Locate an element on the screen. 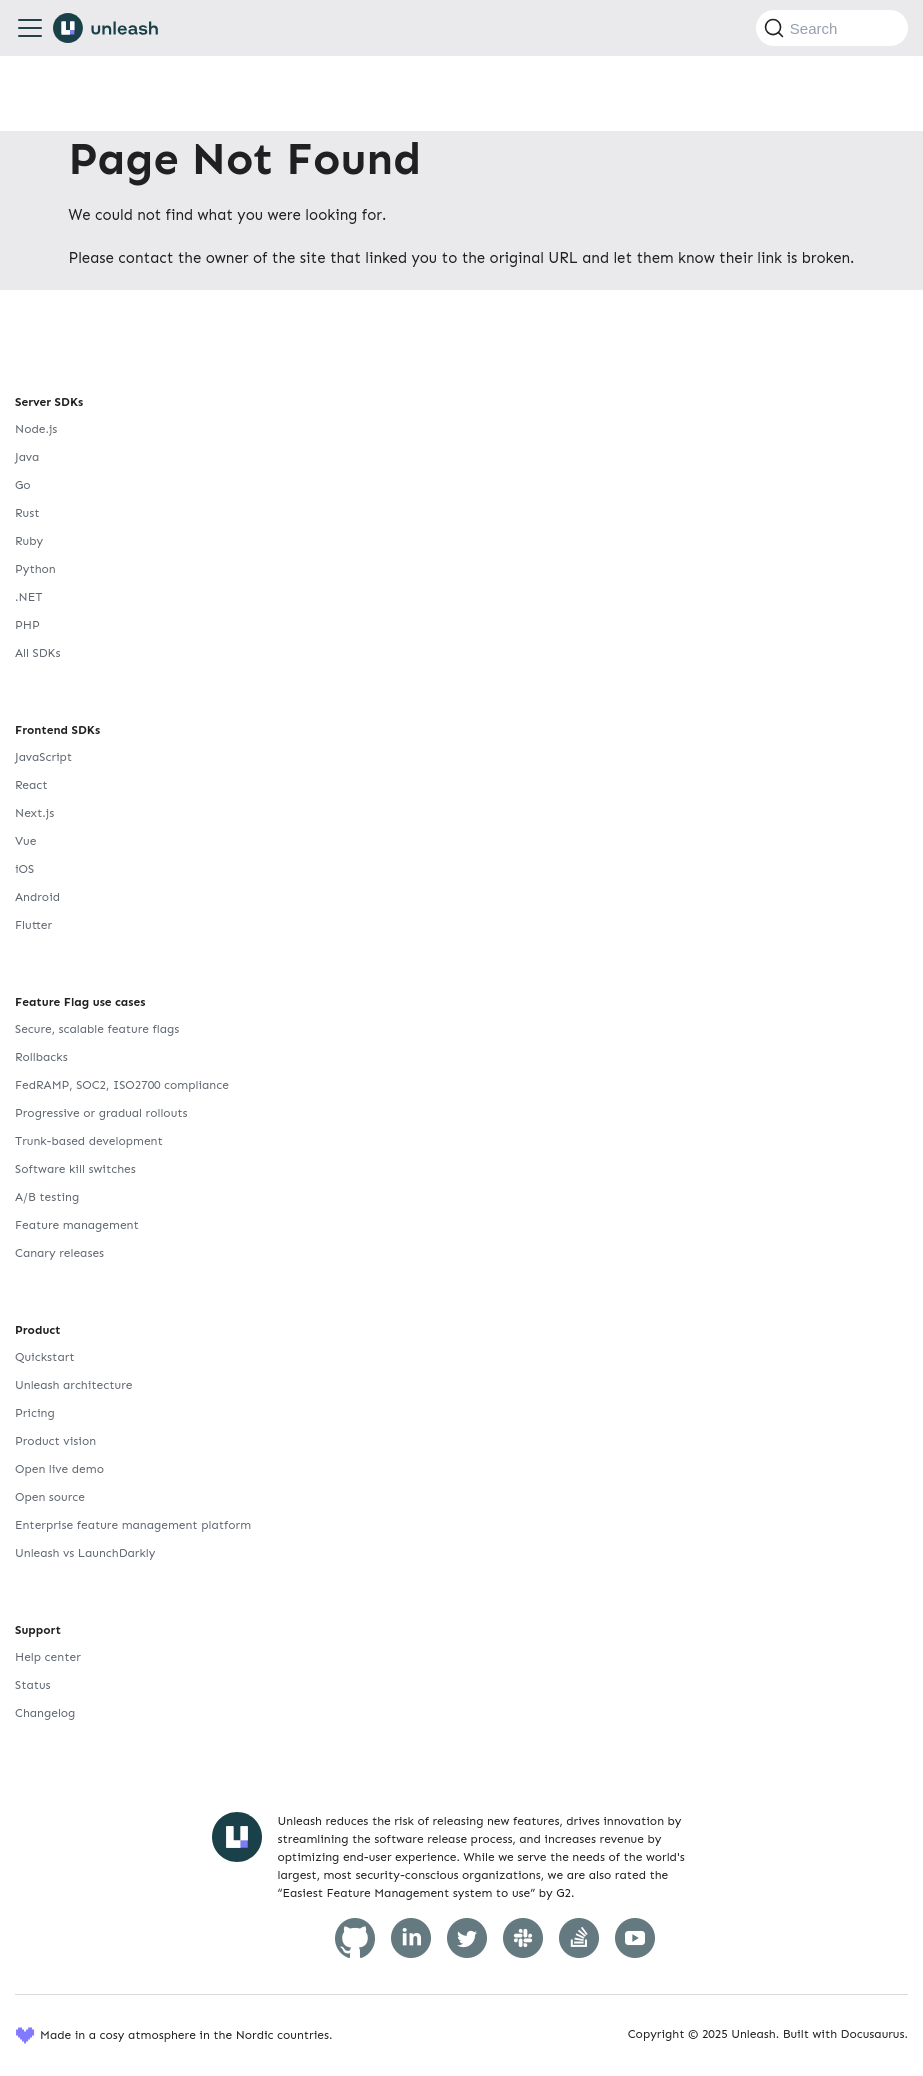  All SDKs is located at coordinates (37, 653).